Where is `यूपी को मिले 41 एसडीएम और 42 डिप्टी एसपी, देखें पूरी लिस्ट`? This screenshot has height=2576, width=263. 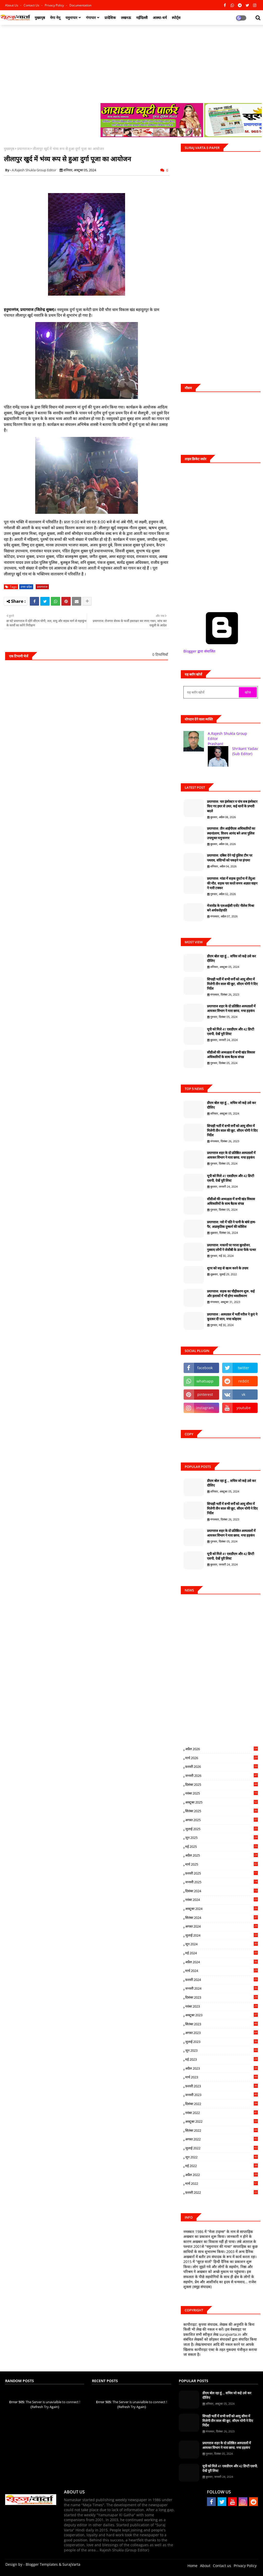
यूपी को मिले 41 एसडीएम और 42 डिप्टी एसपी, देखें पूरी लिस्ट is located at coordinates (230, 1031).